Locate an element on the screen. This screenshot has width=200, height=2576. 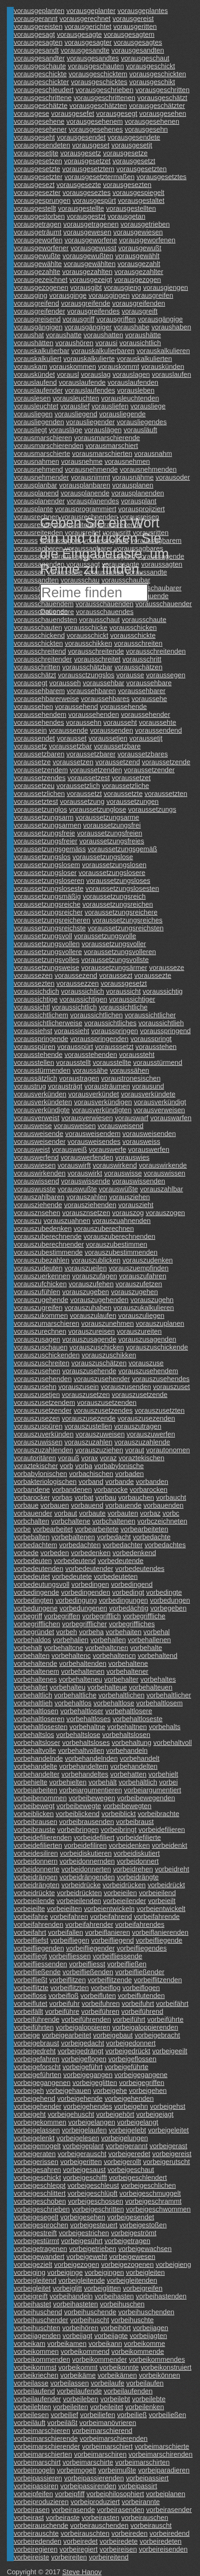
vorbeirauschende is located at coordinates (41, 2525).